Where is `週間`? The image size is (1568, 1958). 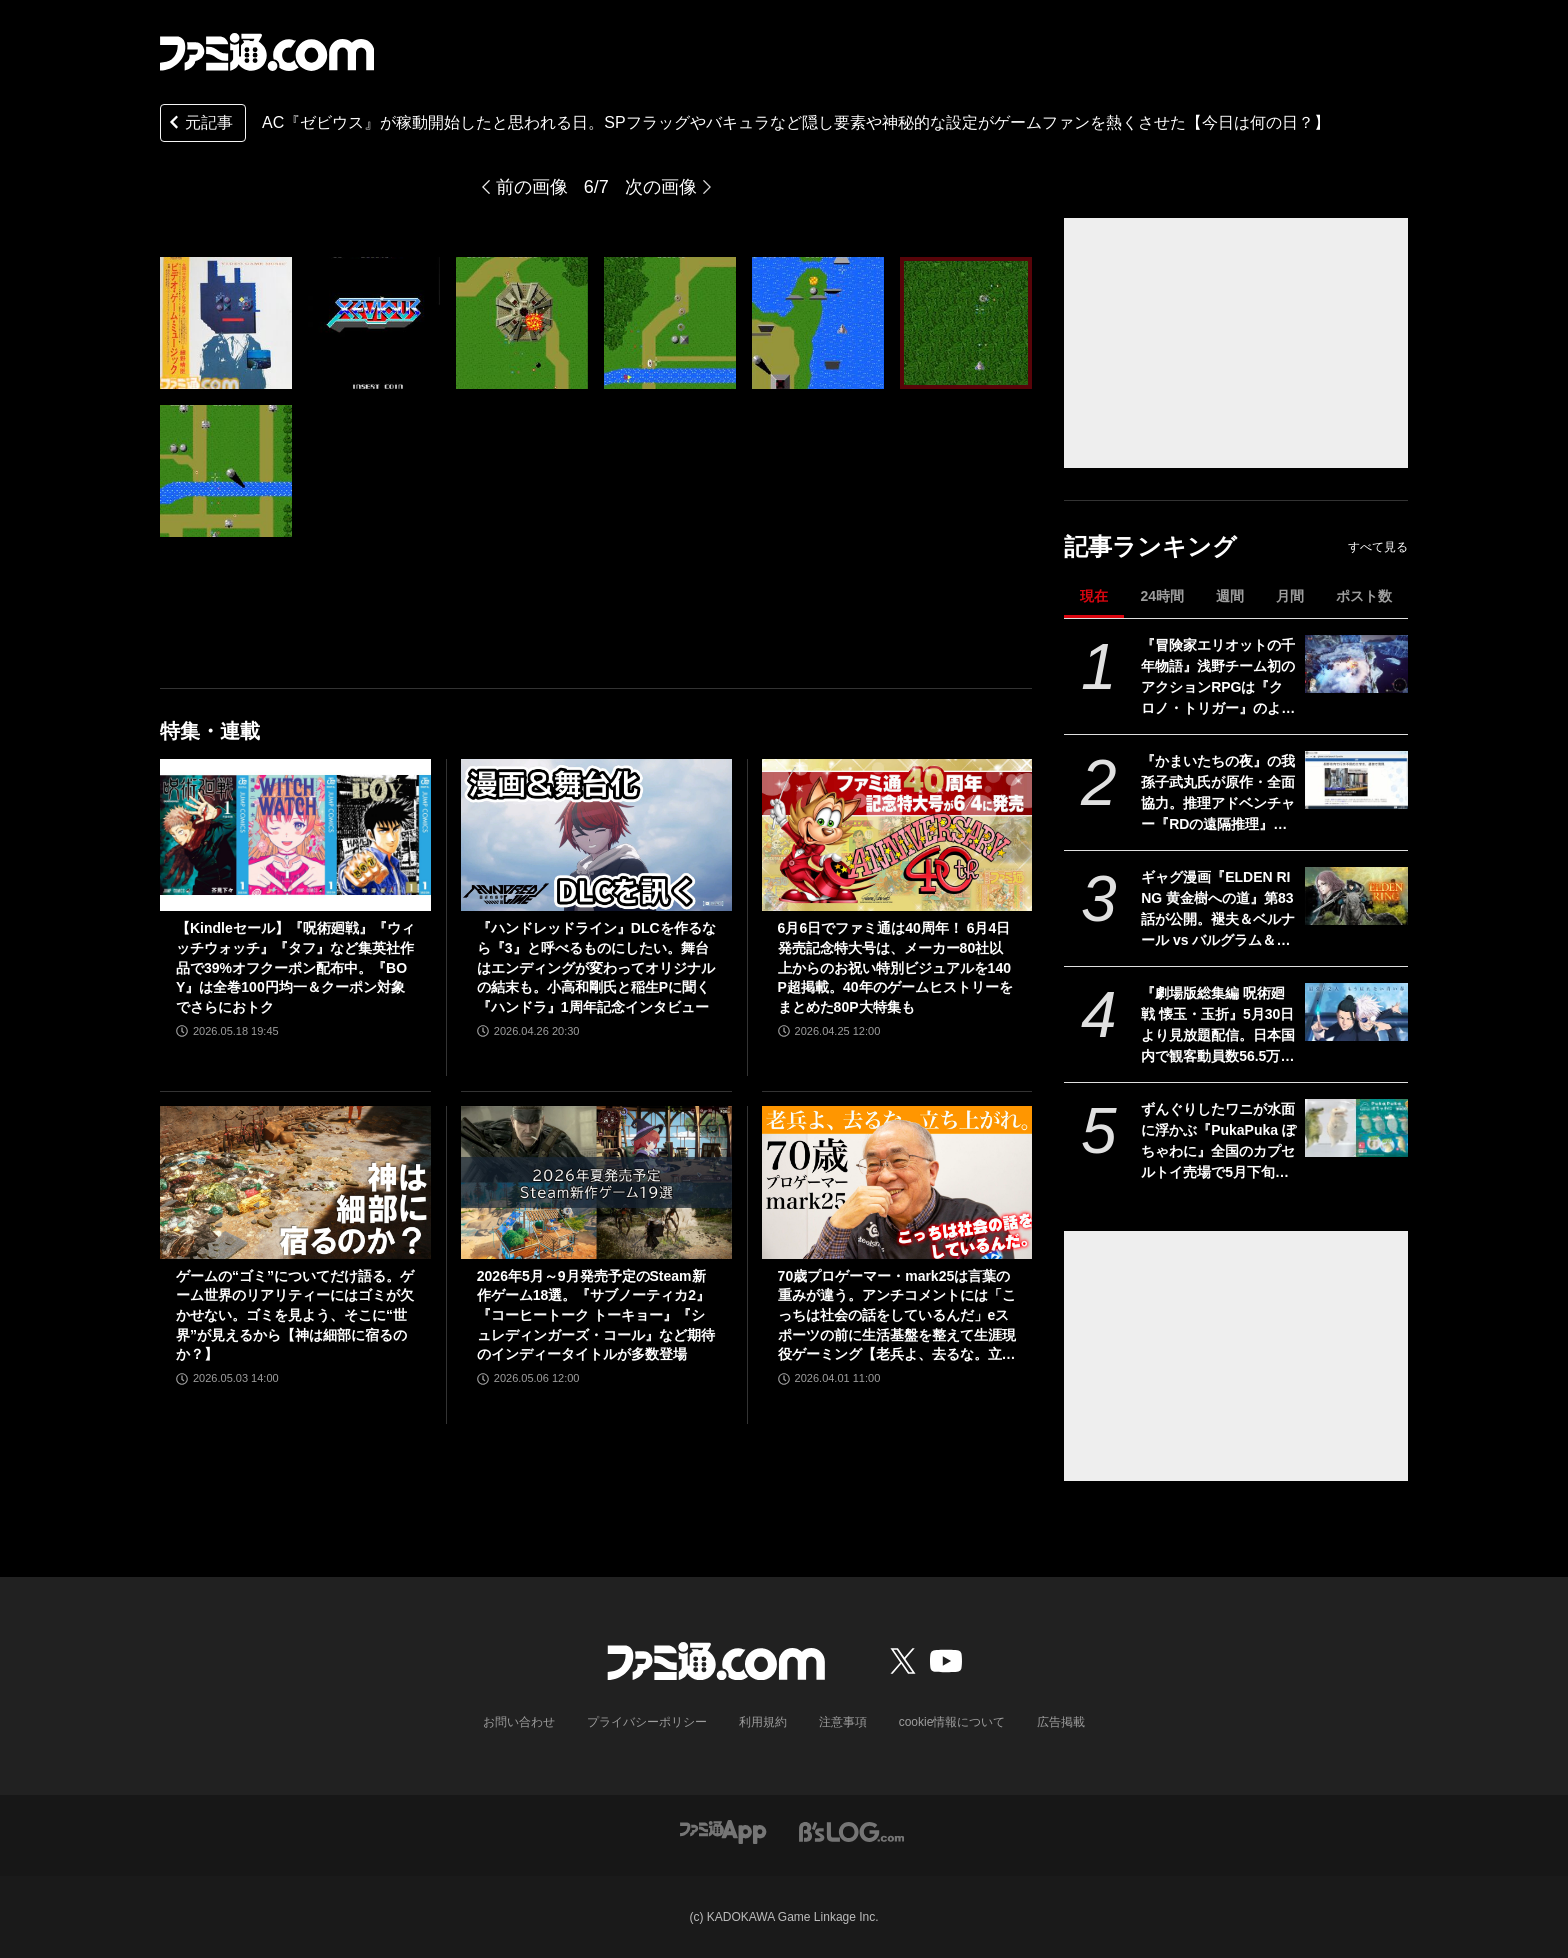
週間 is located at coordinates (1230, 596).